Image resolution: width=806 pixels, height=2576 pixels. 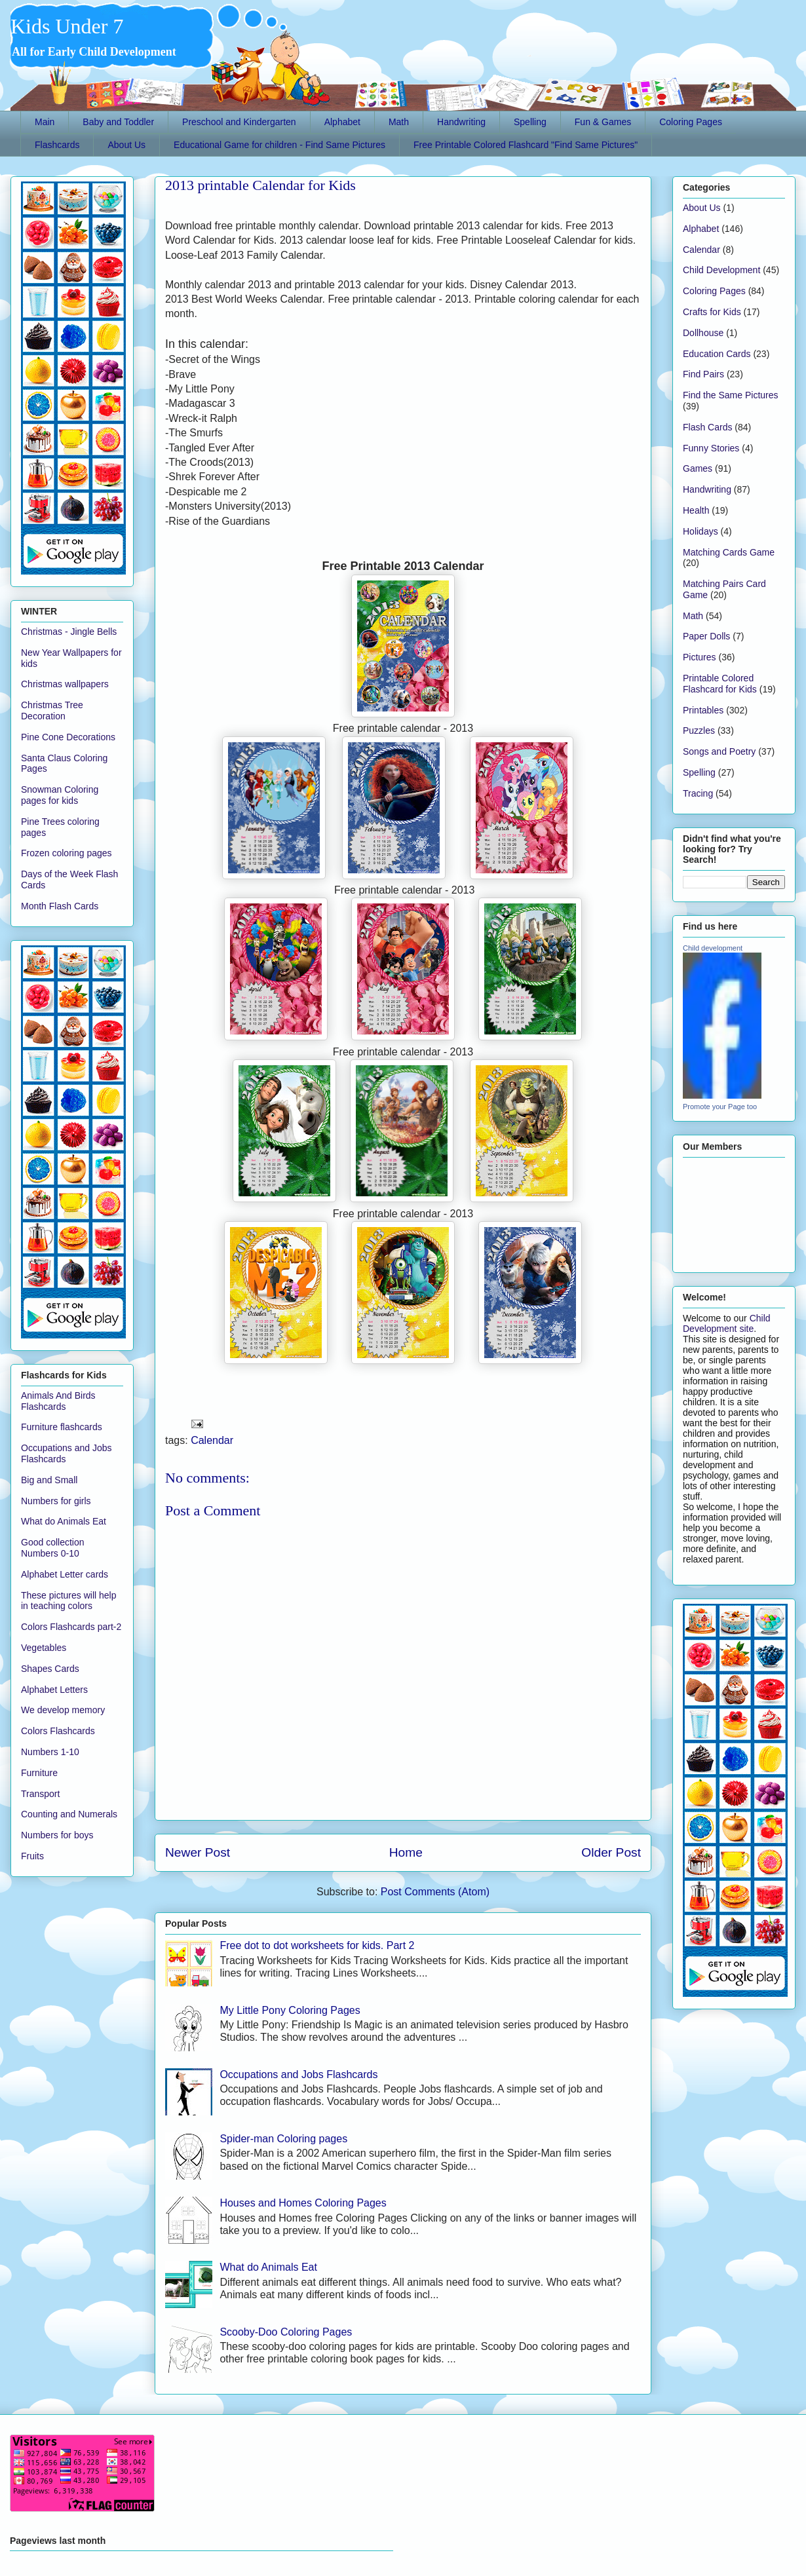 What do you see at coordinates (696, 510) in the screenshot?
I see `Health` at bounding box center [696, 510].